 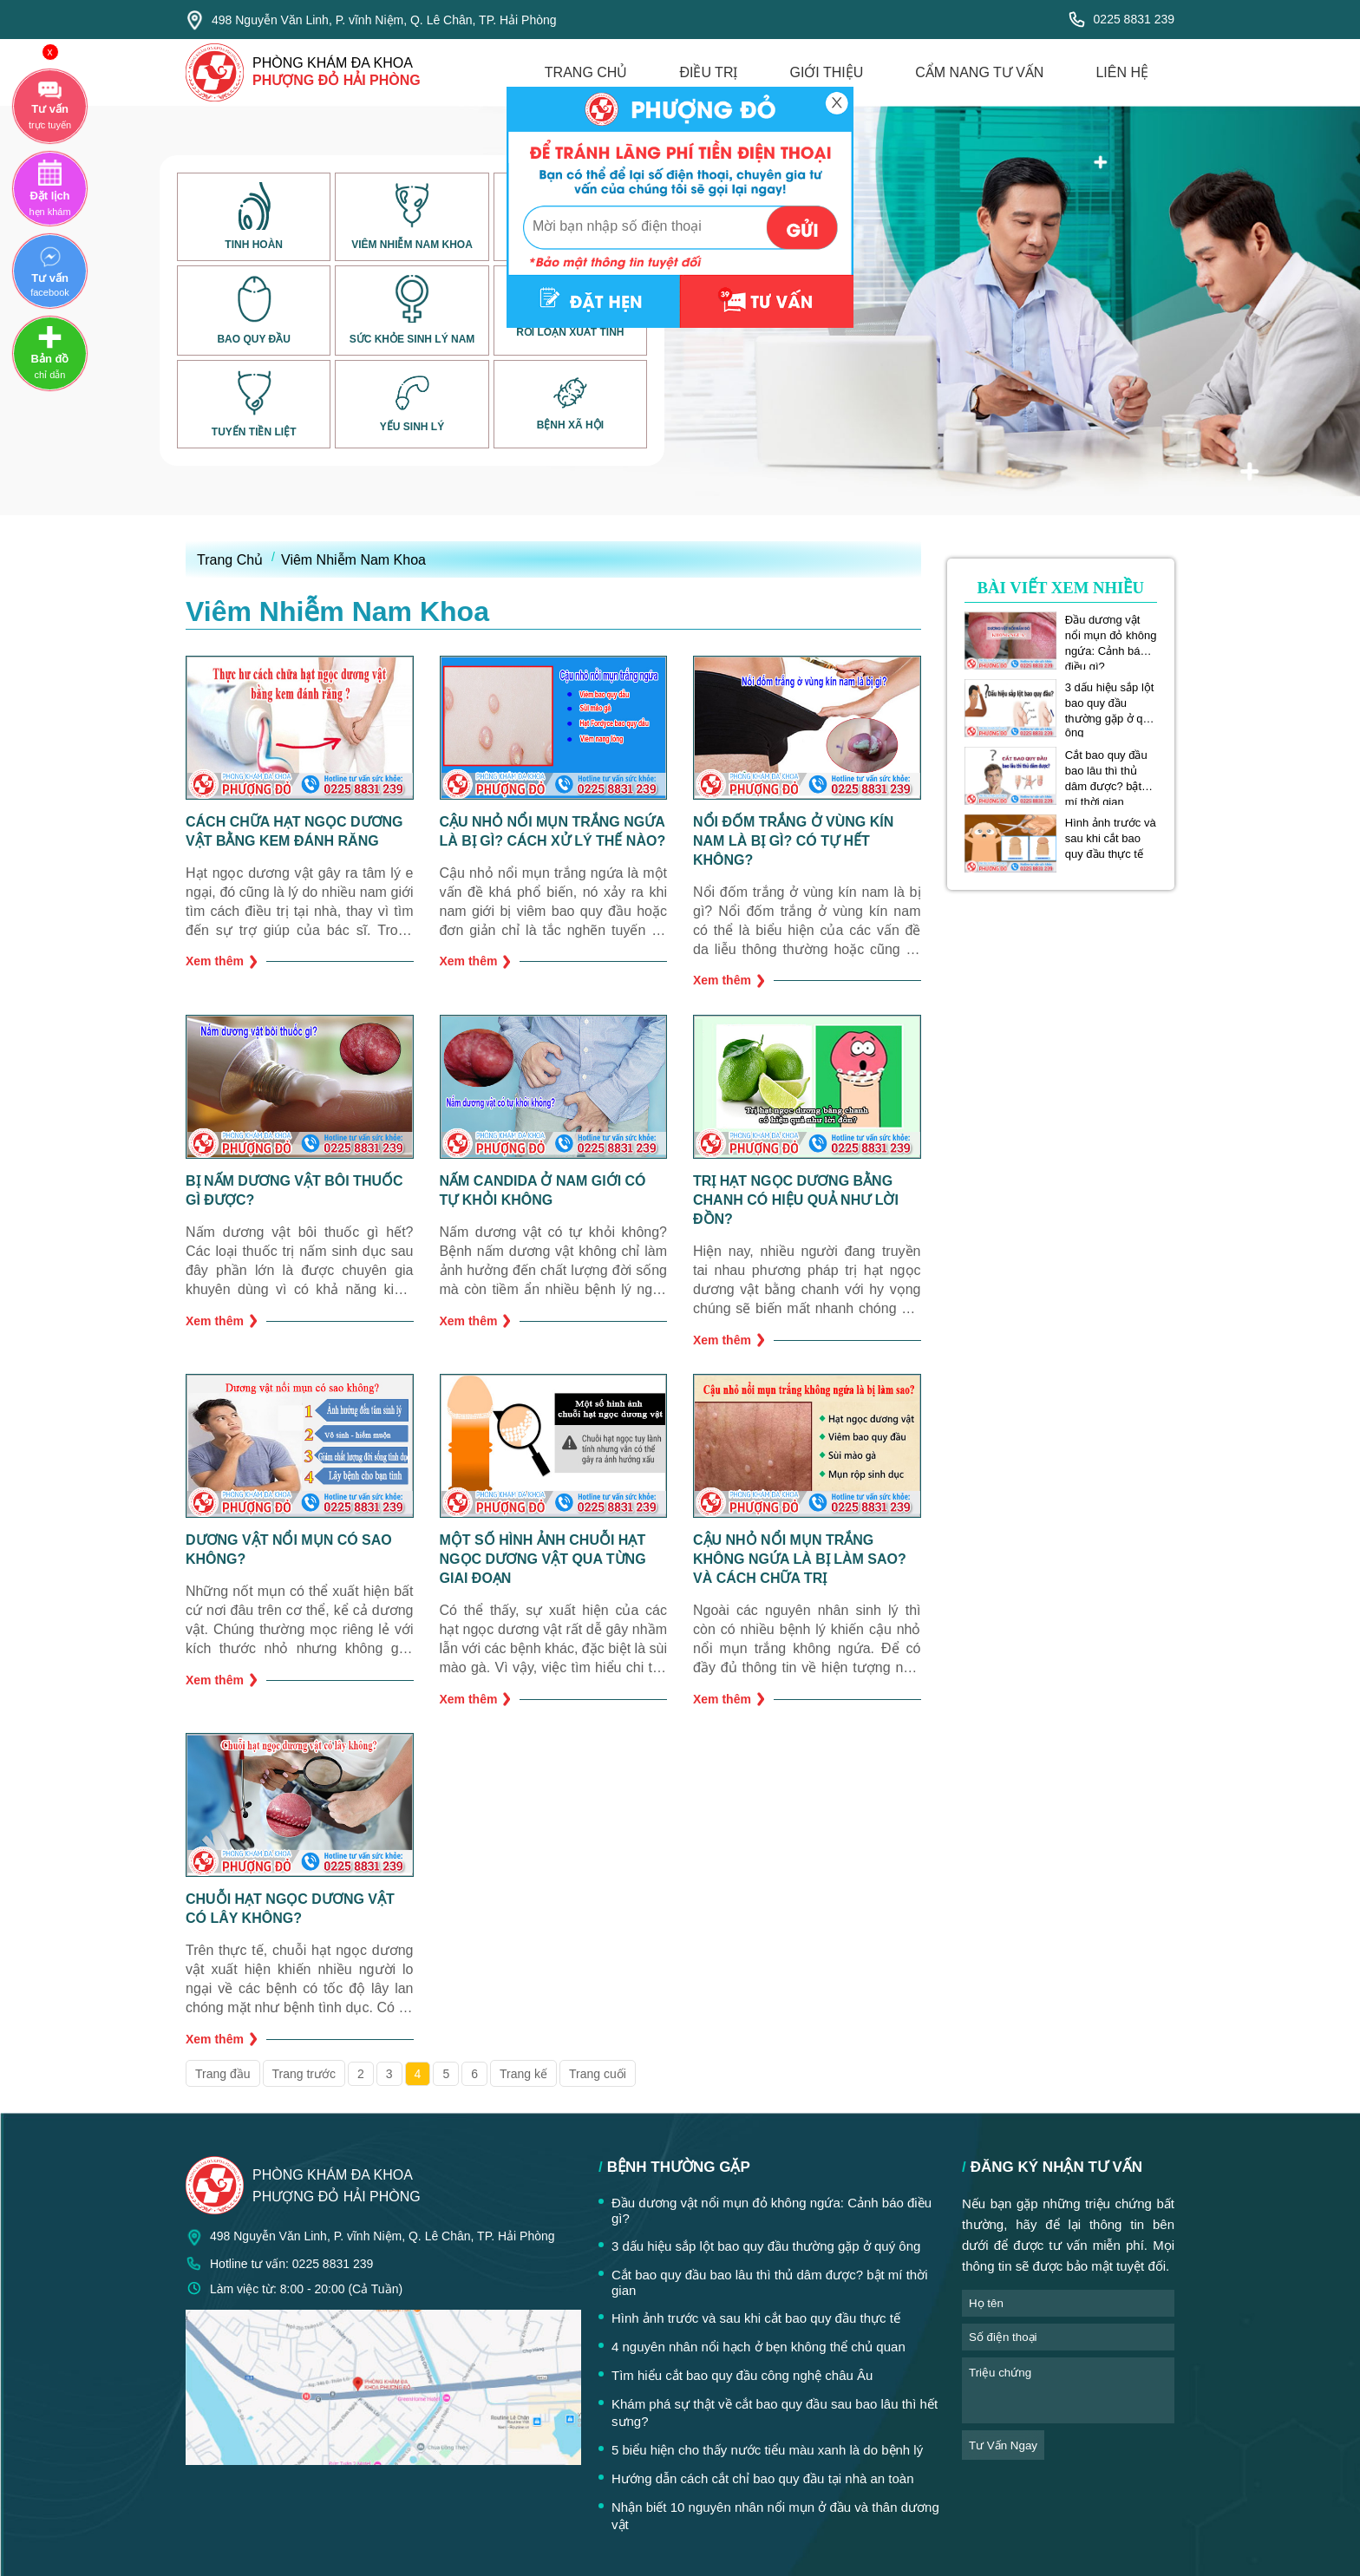 What do you see at coordinates (523, 2074) in the screenshot?
I see `Trang kế` at bounding box center [523, 2074].